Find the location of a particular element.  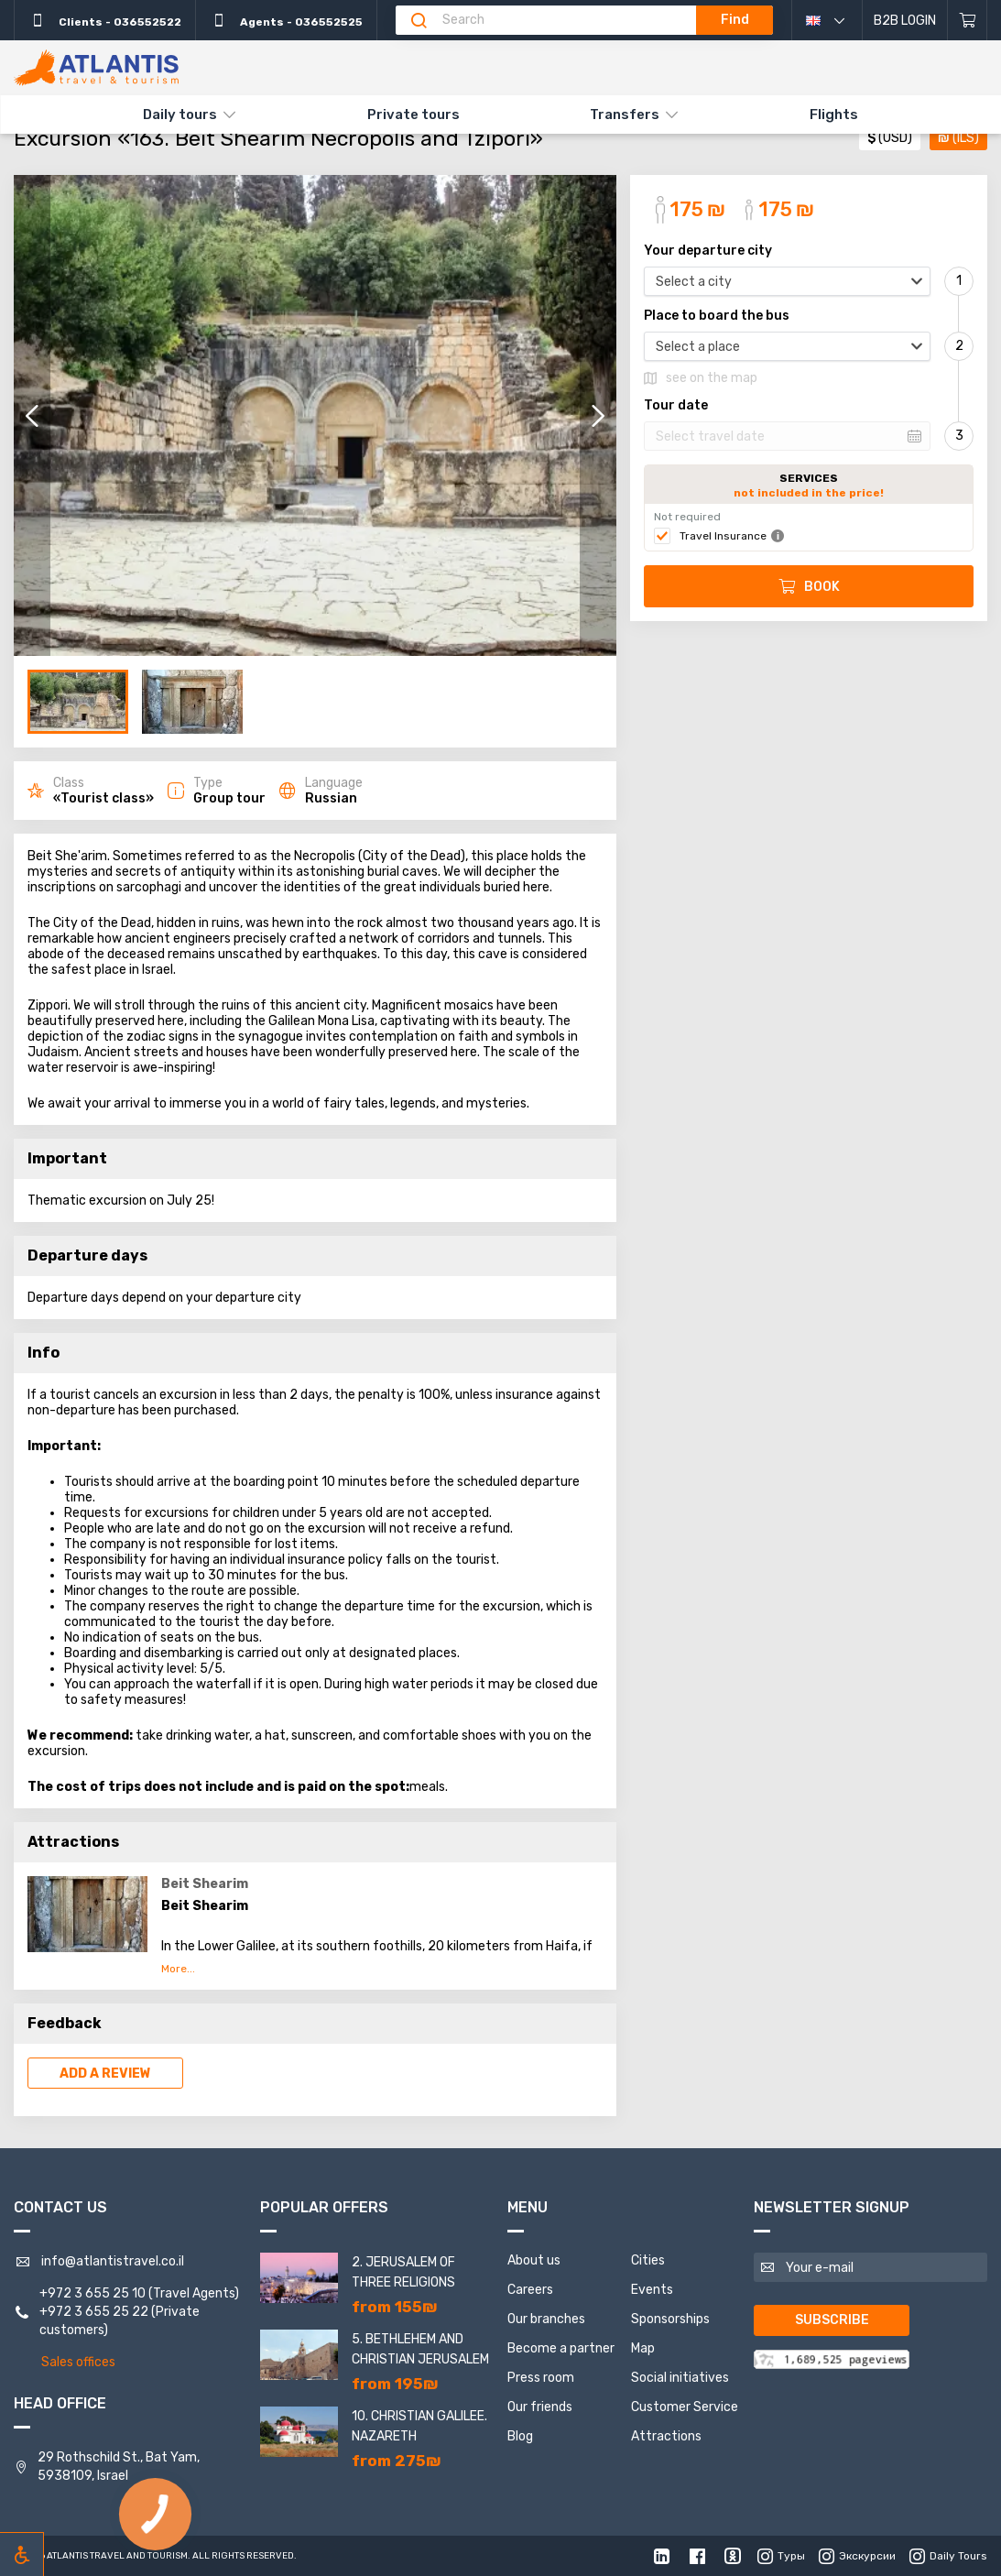

Daily tours is located at coordinates (180, 114).